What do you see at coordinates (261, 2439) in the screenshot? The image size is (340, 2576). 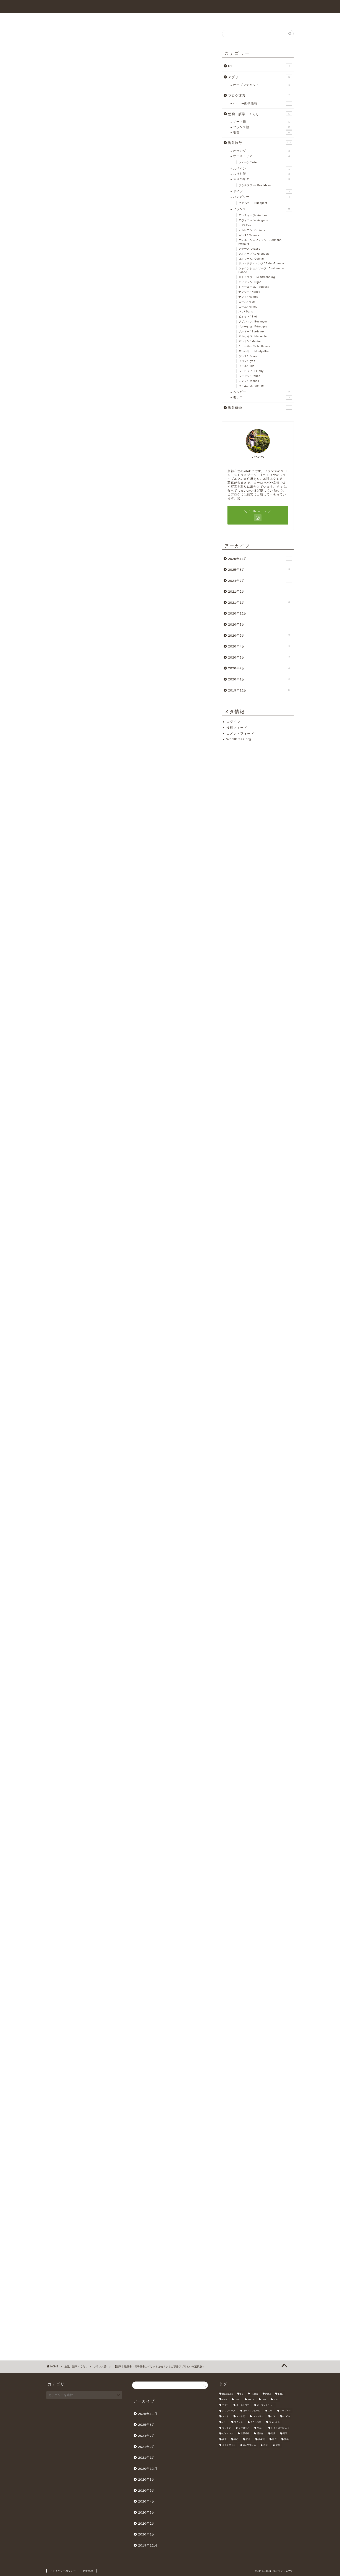 I see `美術館 [美術館 (3個の項目)]` at bounding box center [261, 2439].